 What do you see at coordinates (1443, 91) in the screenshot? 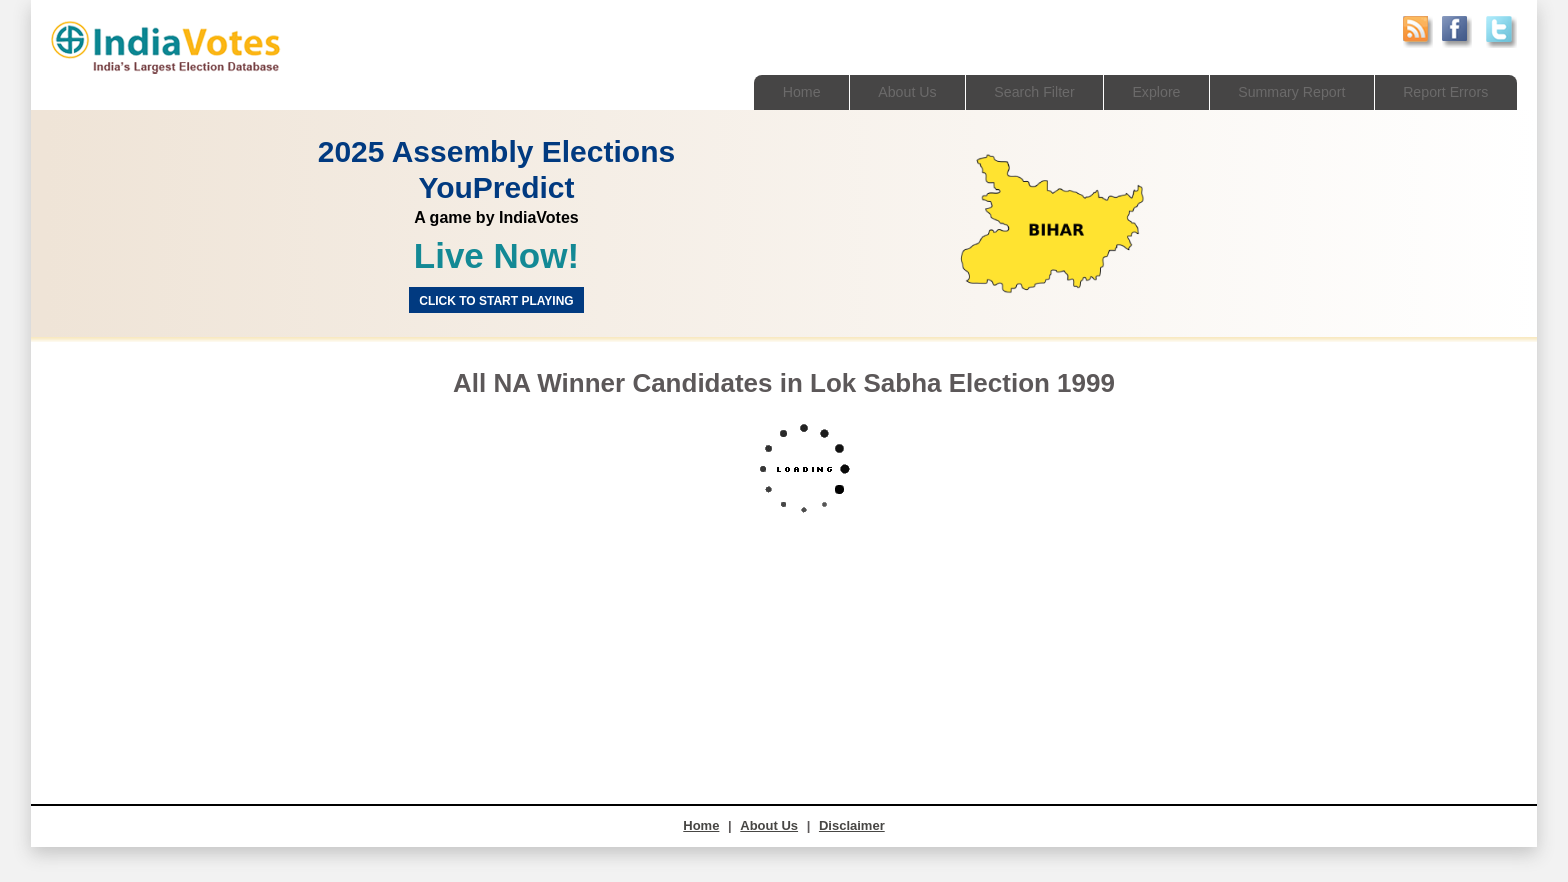
I see `Report Errors` at bounding box center [1443, 91].